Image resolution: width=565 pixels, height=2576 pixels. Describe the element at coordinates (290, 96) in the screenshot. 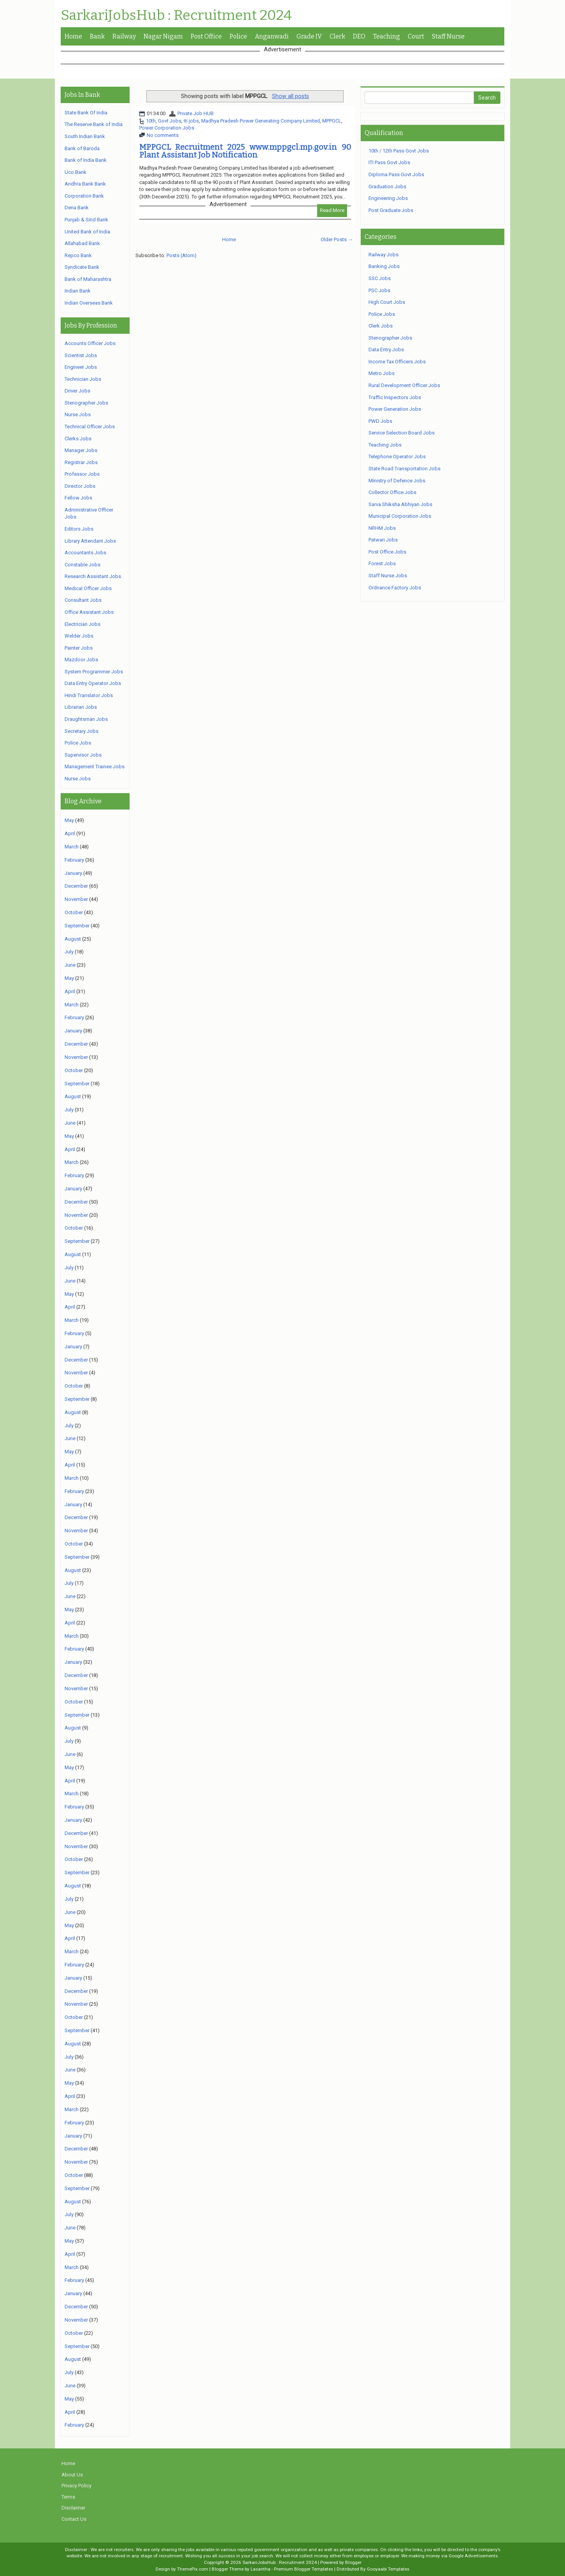

I see `Show all posts` at that location.